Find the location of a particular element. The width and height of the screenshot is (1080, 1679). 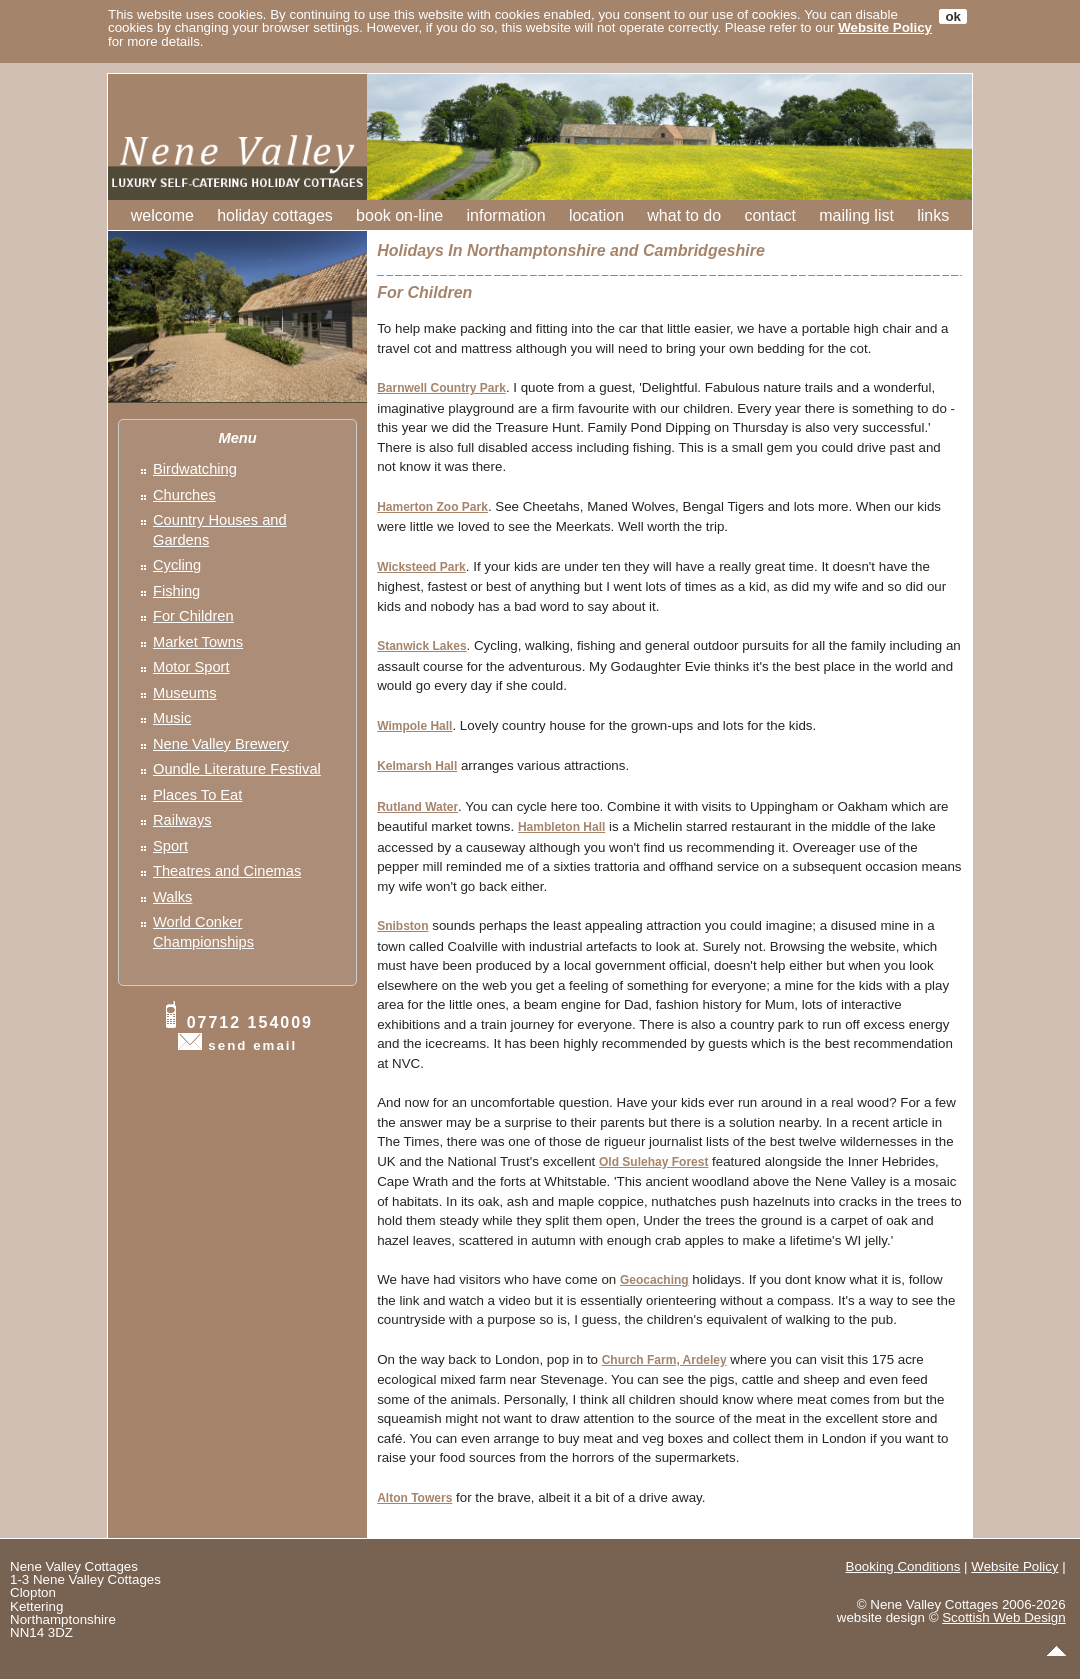

contact is located at coordinates (770, 215).